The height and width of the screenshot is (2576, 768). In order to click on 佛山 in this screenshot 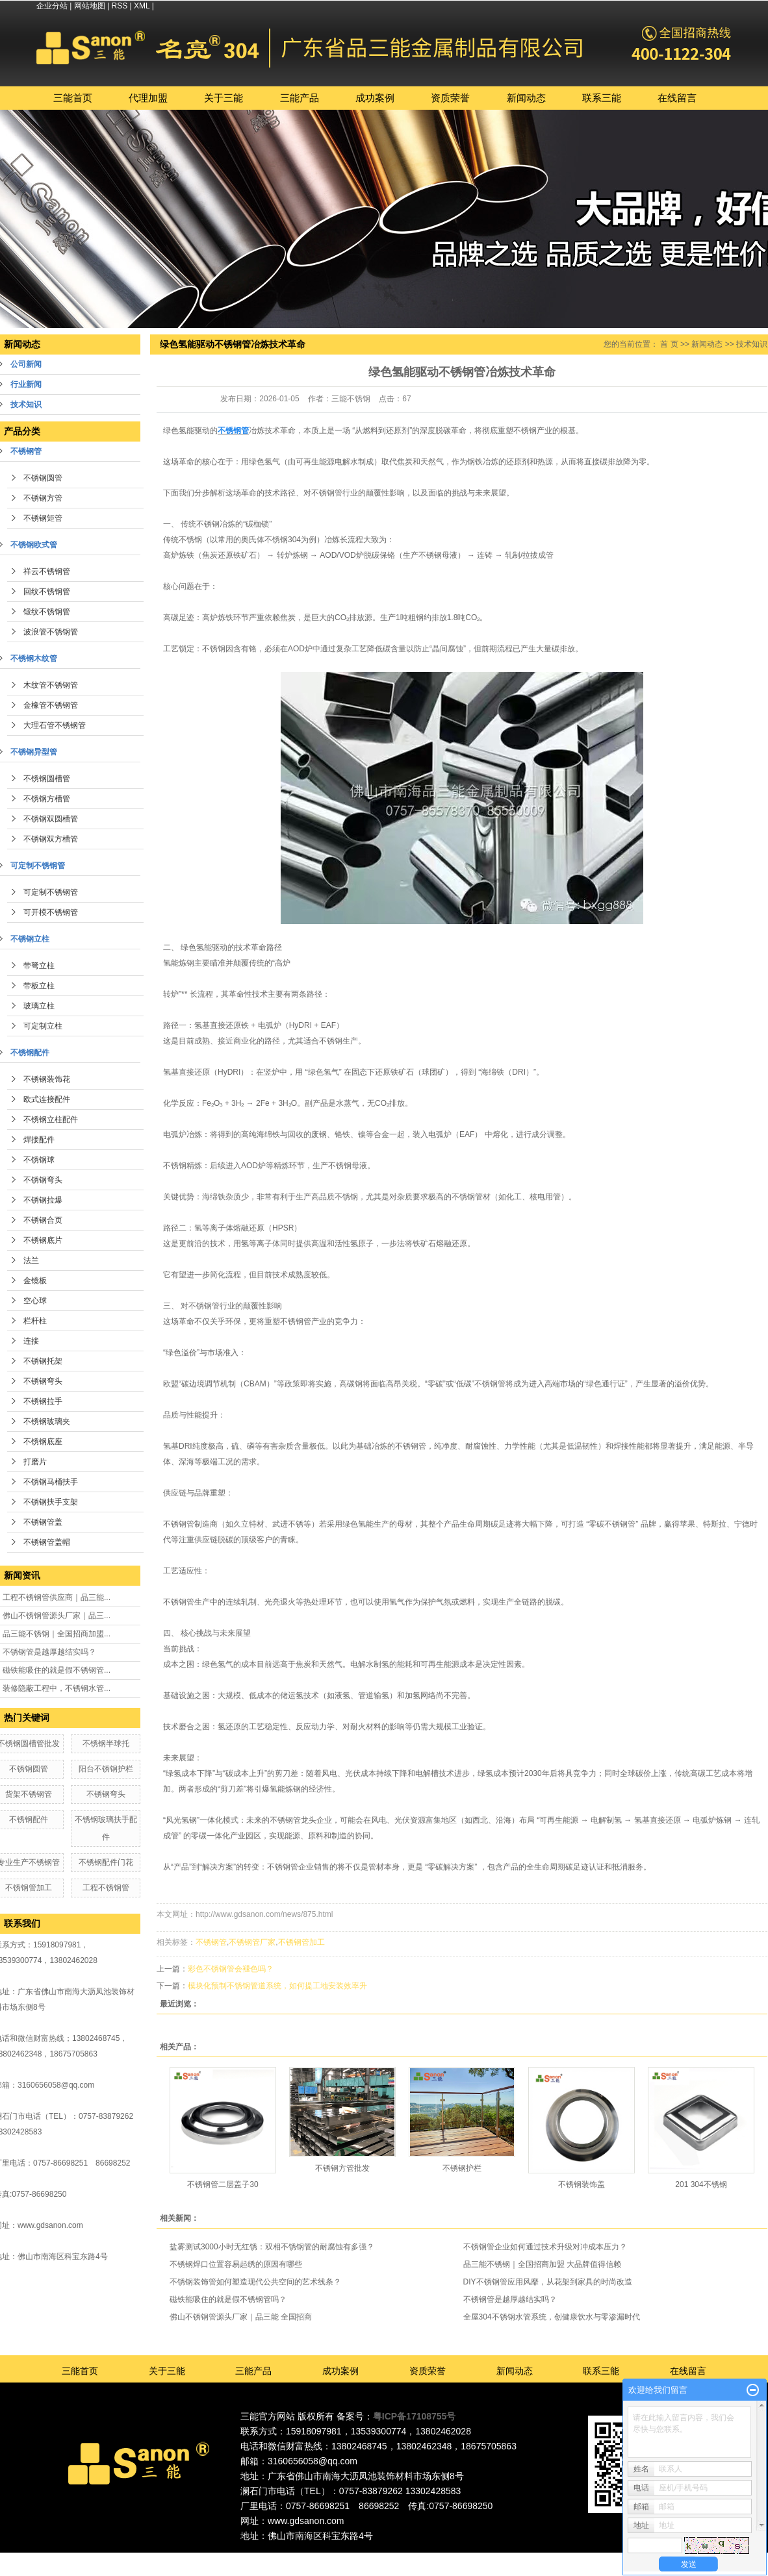, I will do `click(363, 2558)`.